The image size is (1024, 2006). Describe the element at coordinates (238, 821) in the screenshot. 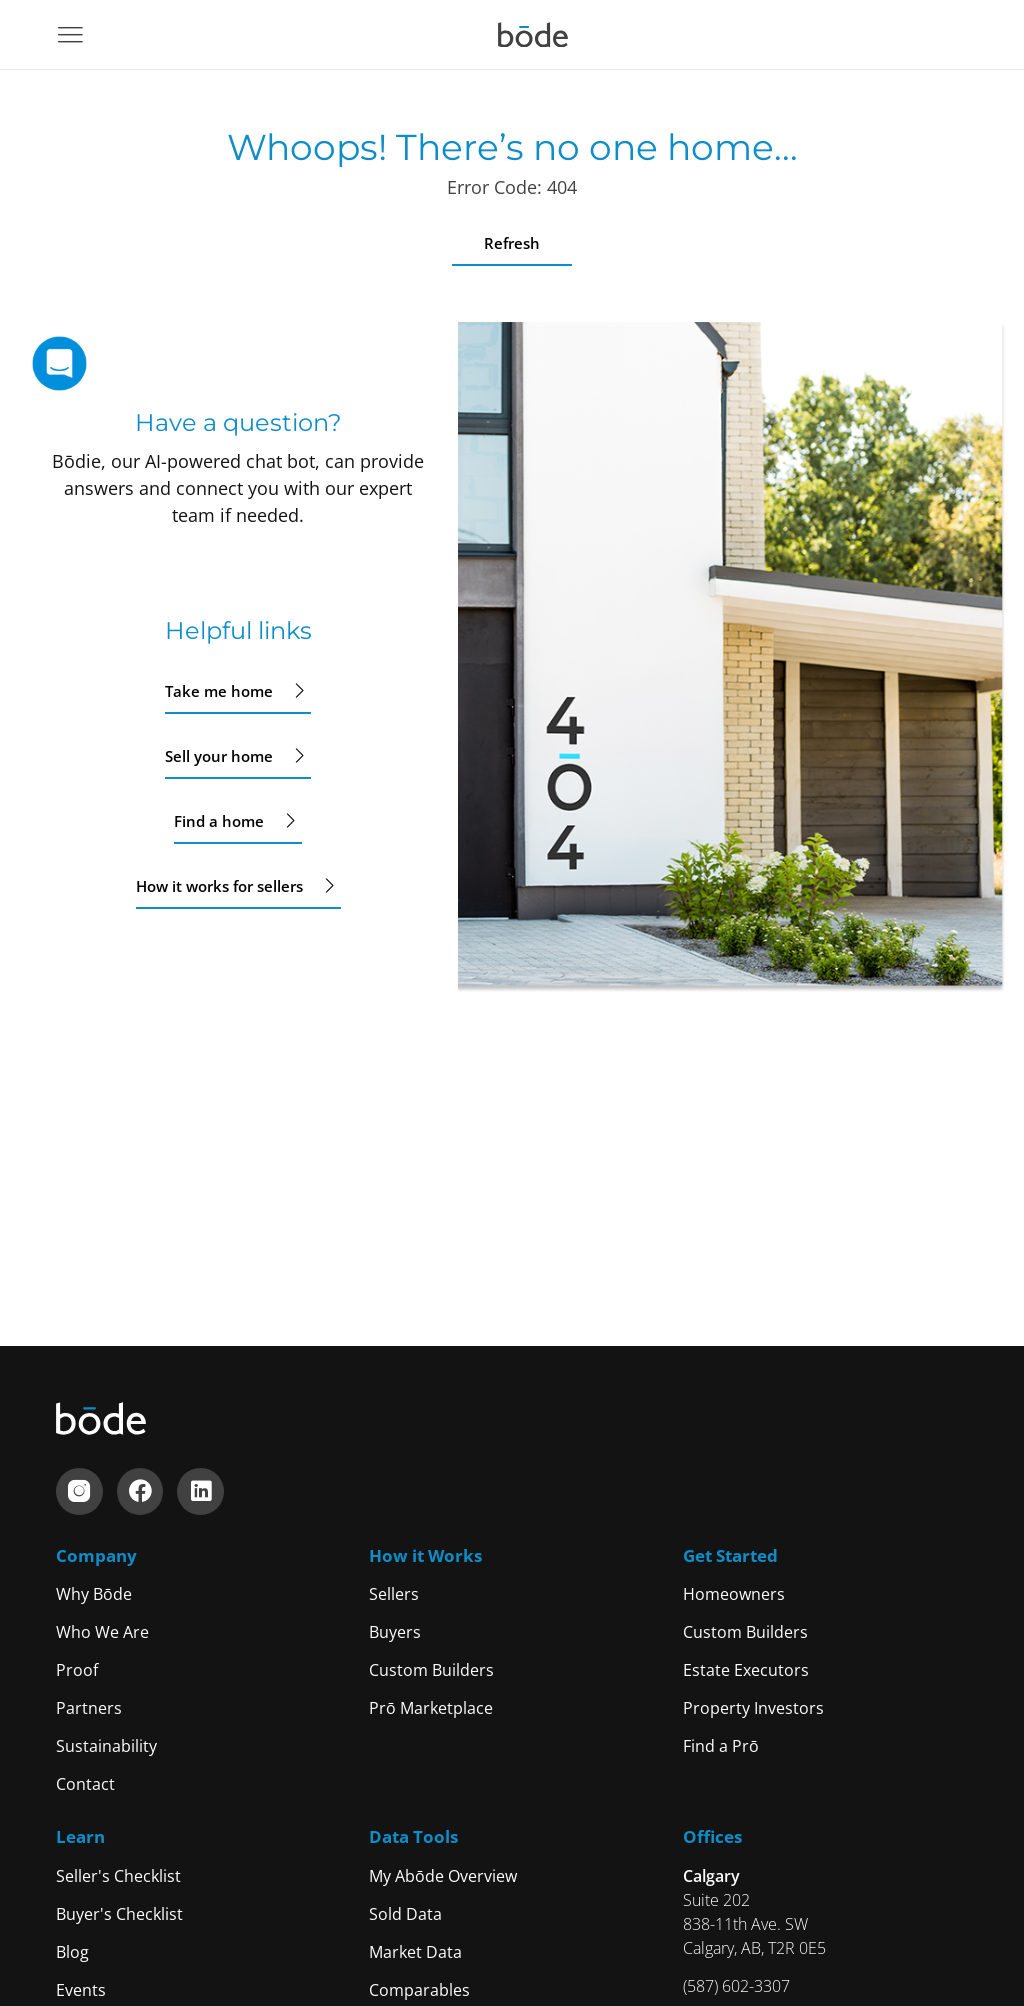

I see `Find a home` at that location.